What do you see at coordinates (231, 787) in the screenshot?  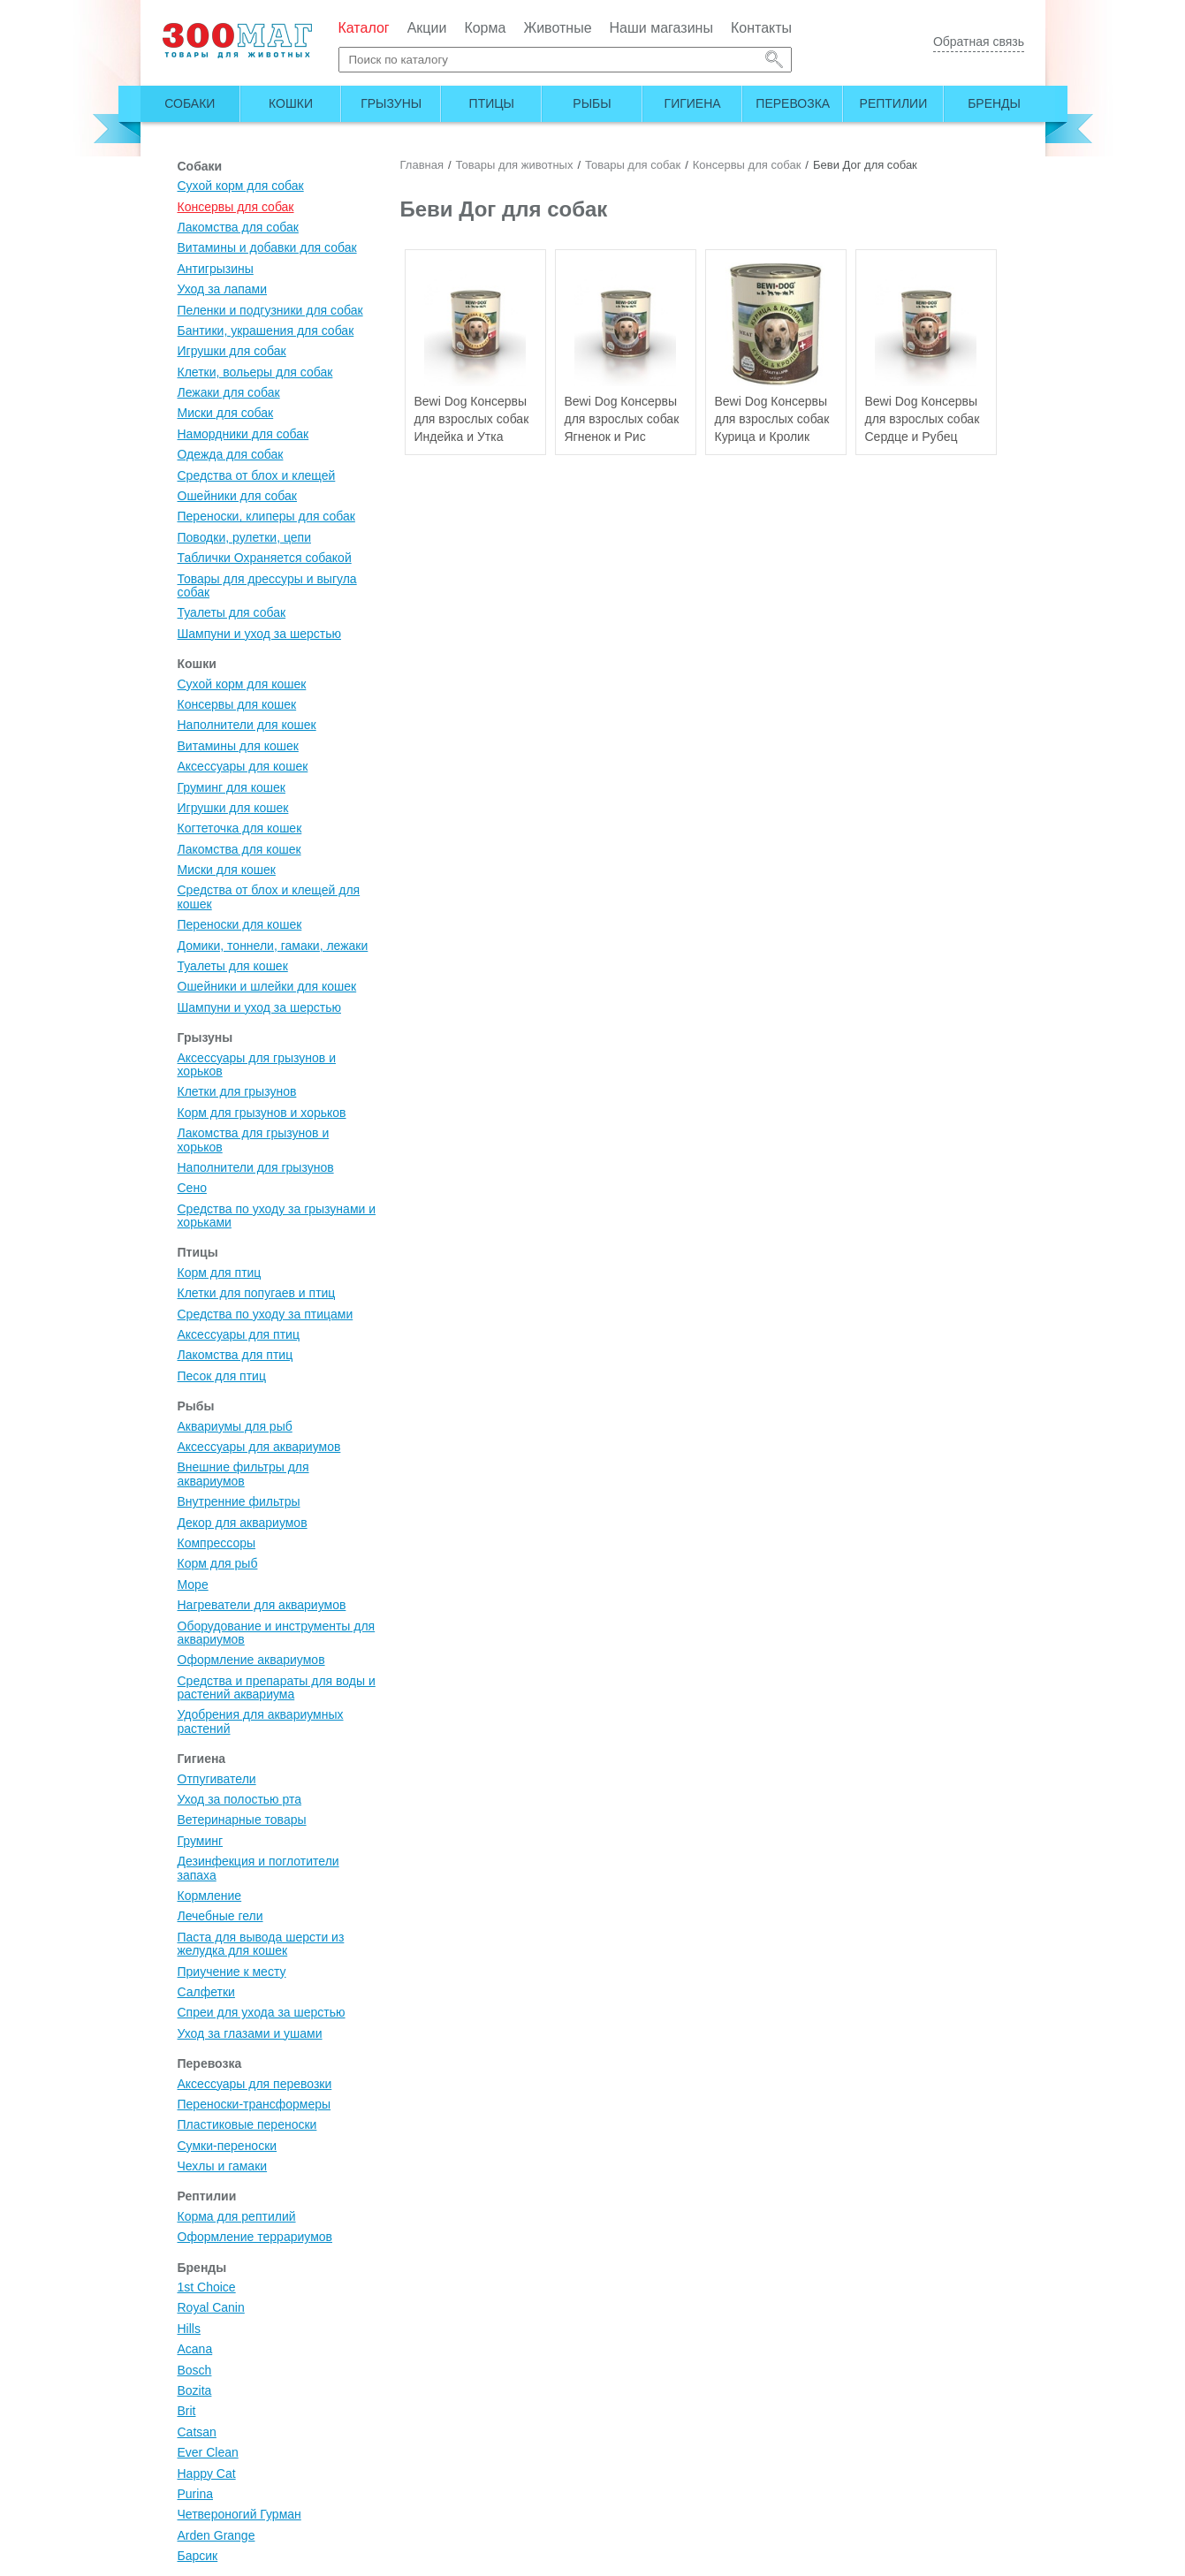 I see `Груминг для кошек` at bounding box center [231, 787].